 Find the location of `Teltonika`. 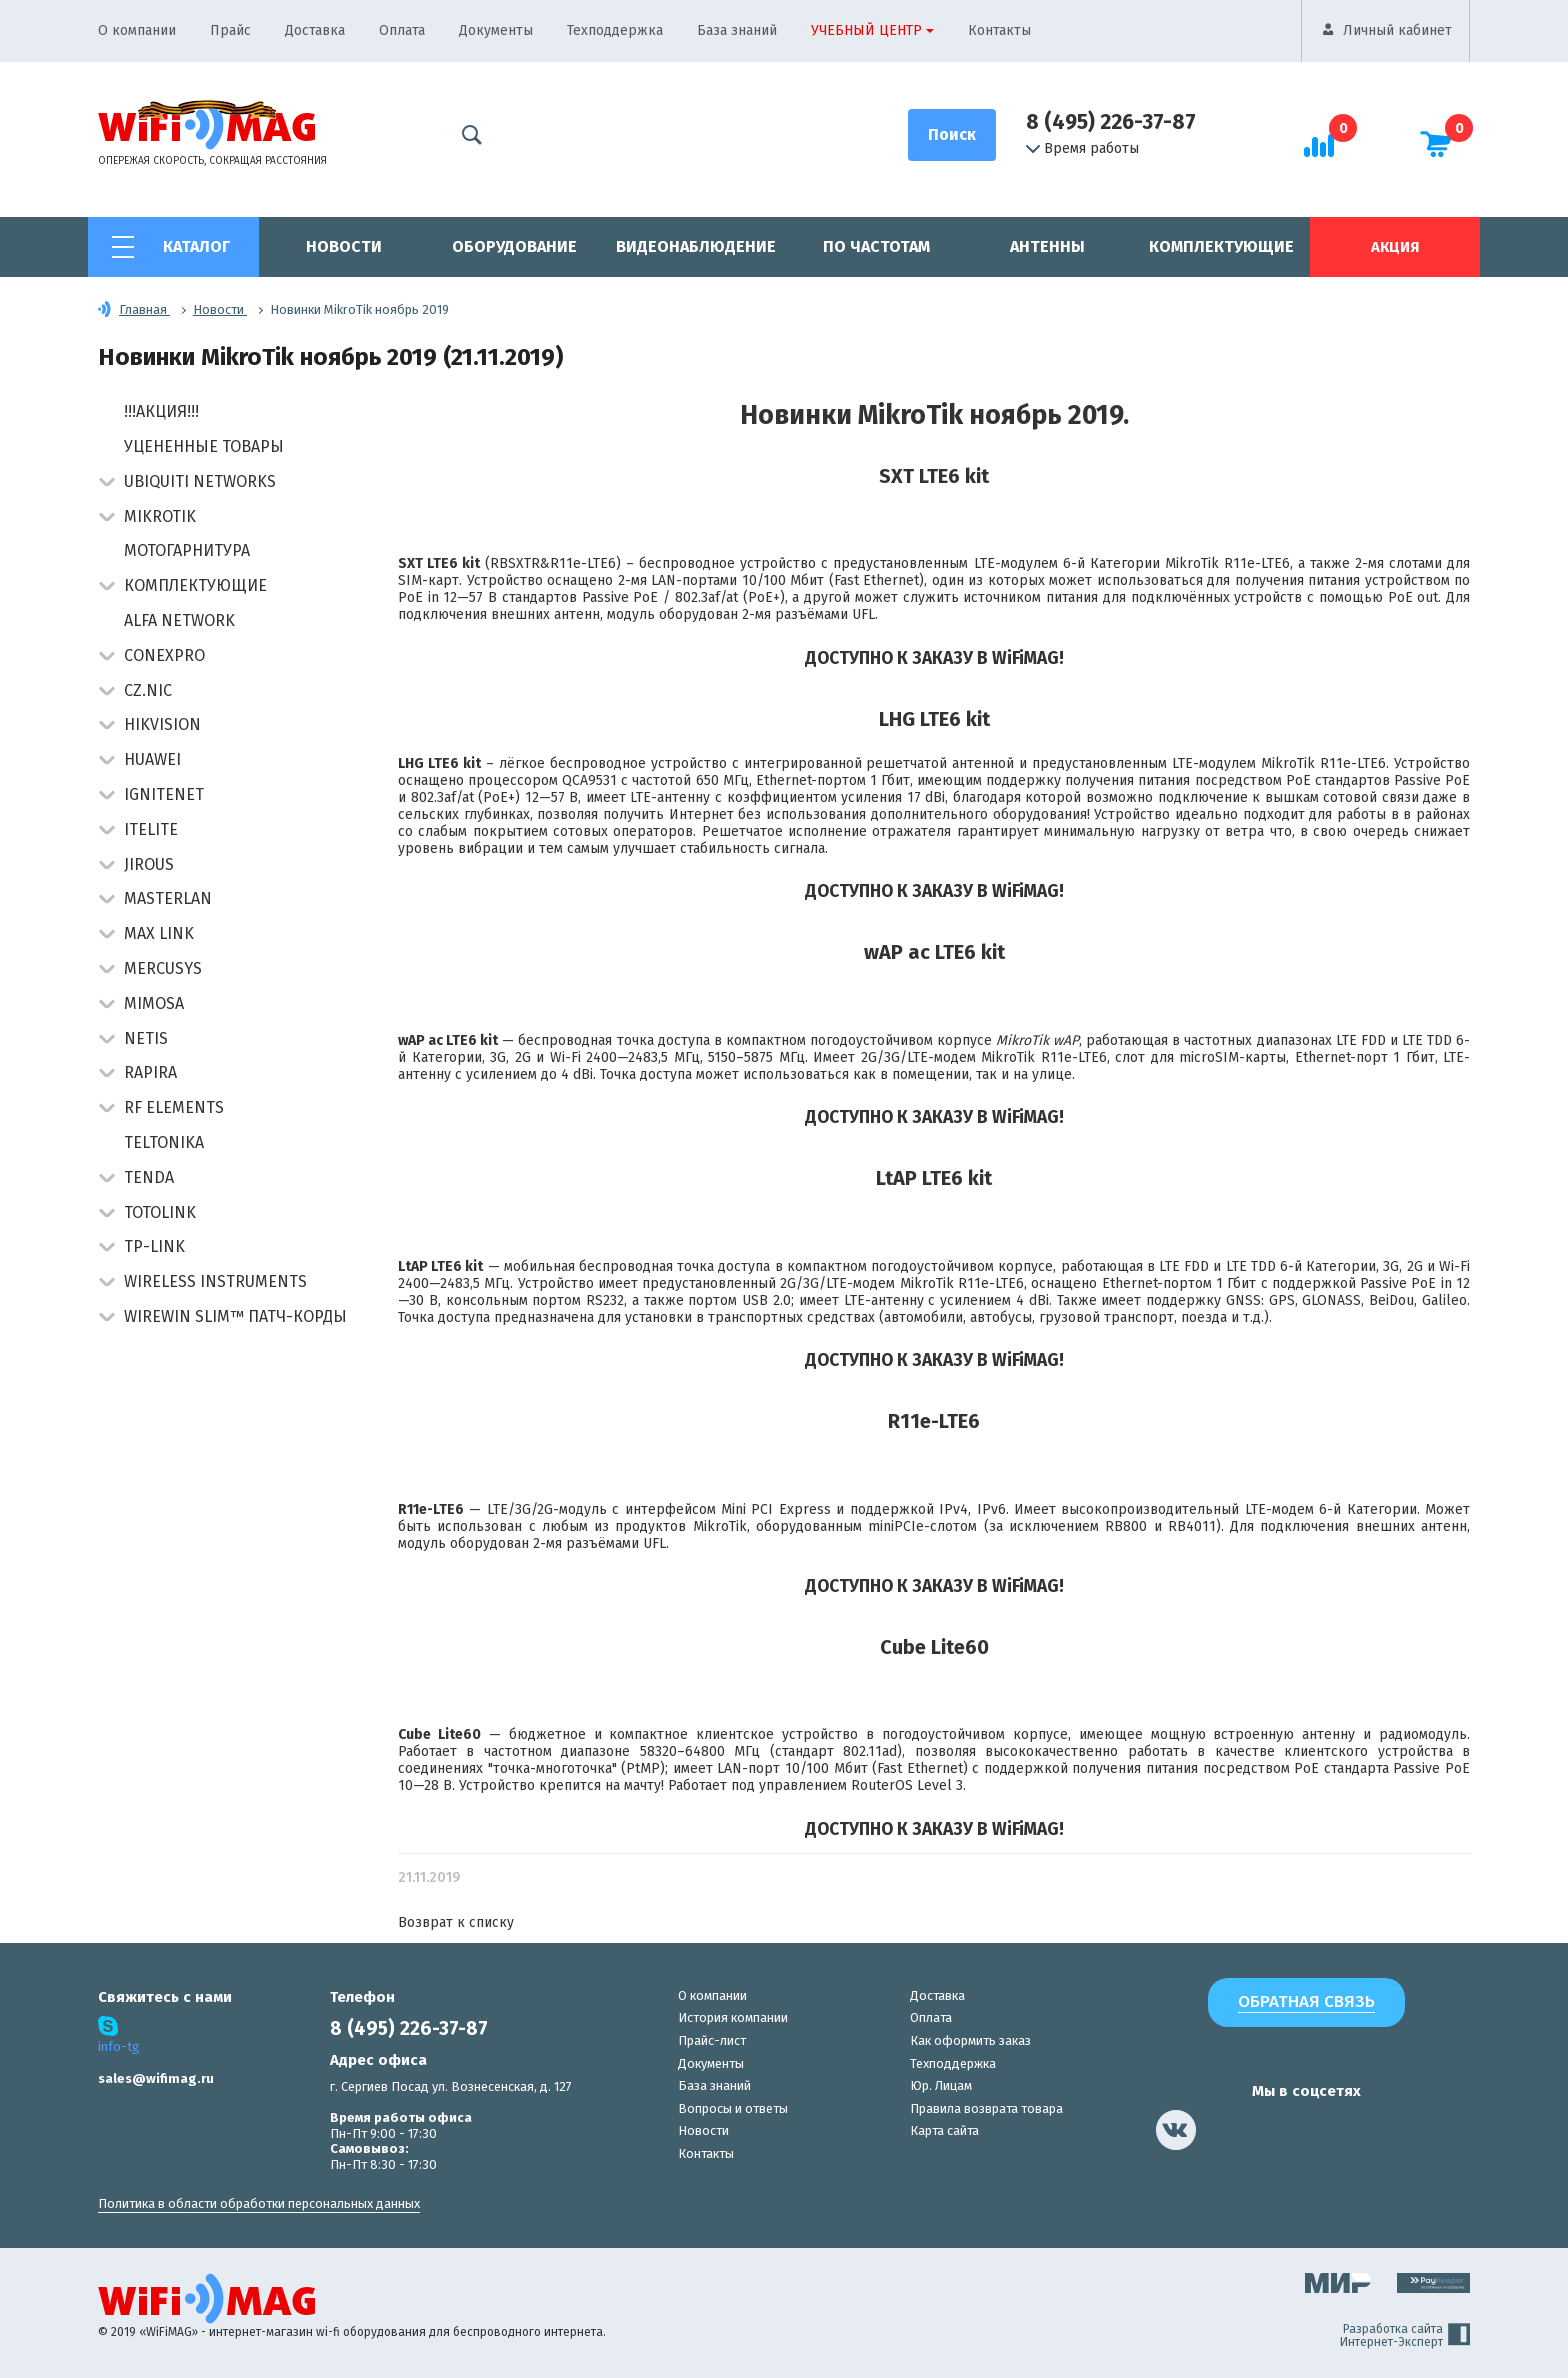

Teltonika is located at coordinates (164, 1142).